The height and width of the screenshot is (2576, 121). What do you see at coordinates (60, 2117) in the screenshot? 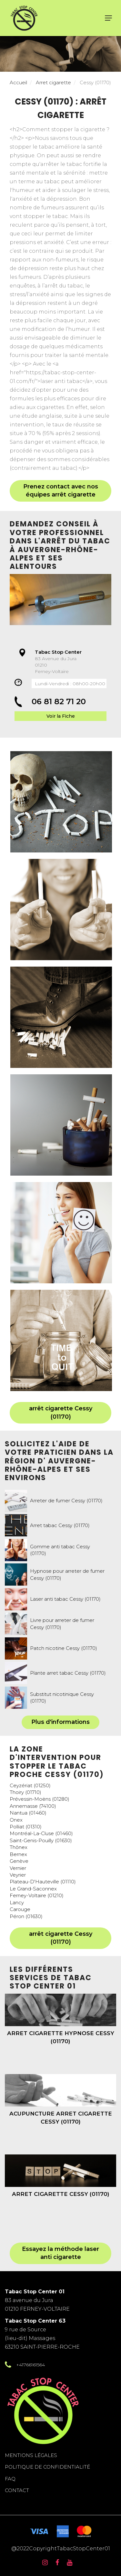
I see `Acupuncture arret cigarette Cessy (01170)` at bounding box center [60, 2117].